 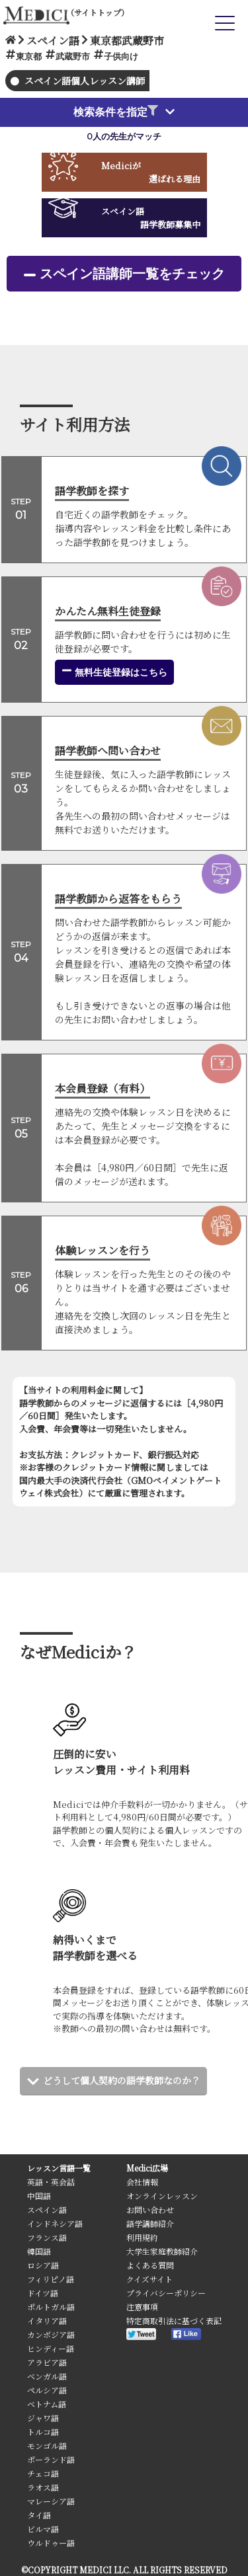 What do you see at coordinates (59, 2167) in the screenshot?
I see `レッスン言語一覧` at bounding box center [59, 2167].